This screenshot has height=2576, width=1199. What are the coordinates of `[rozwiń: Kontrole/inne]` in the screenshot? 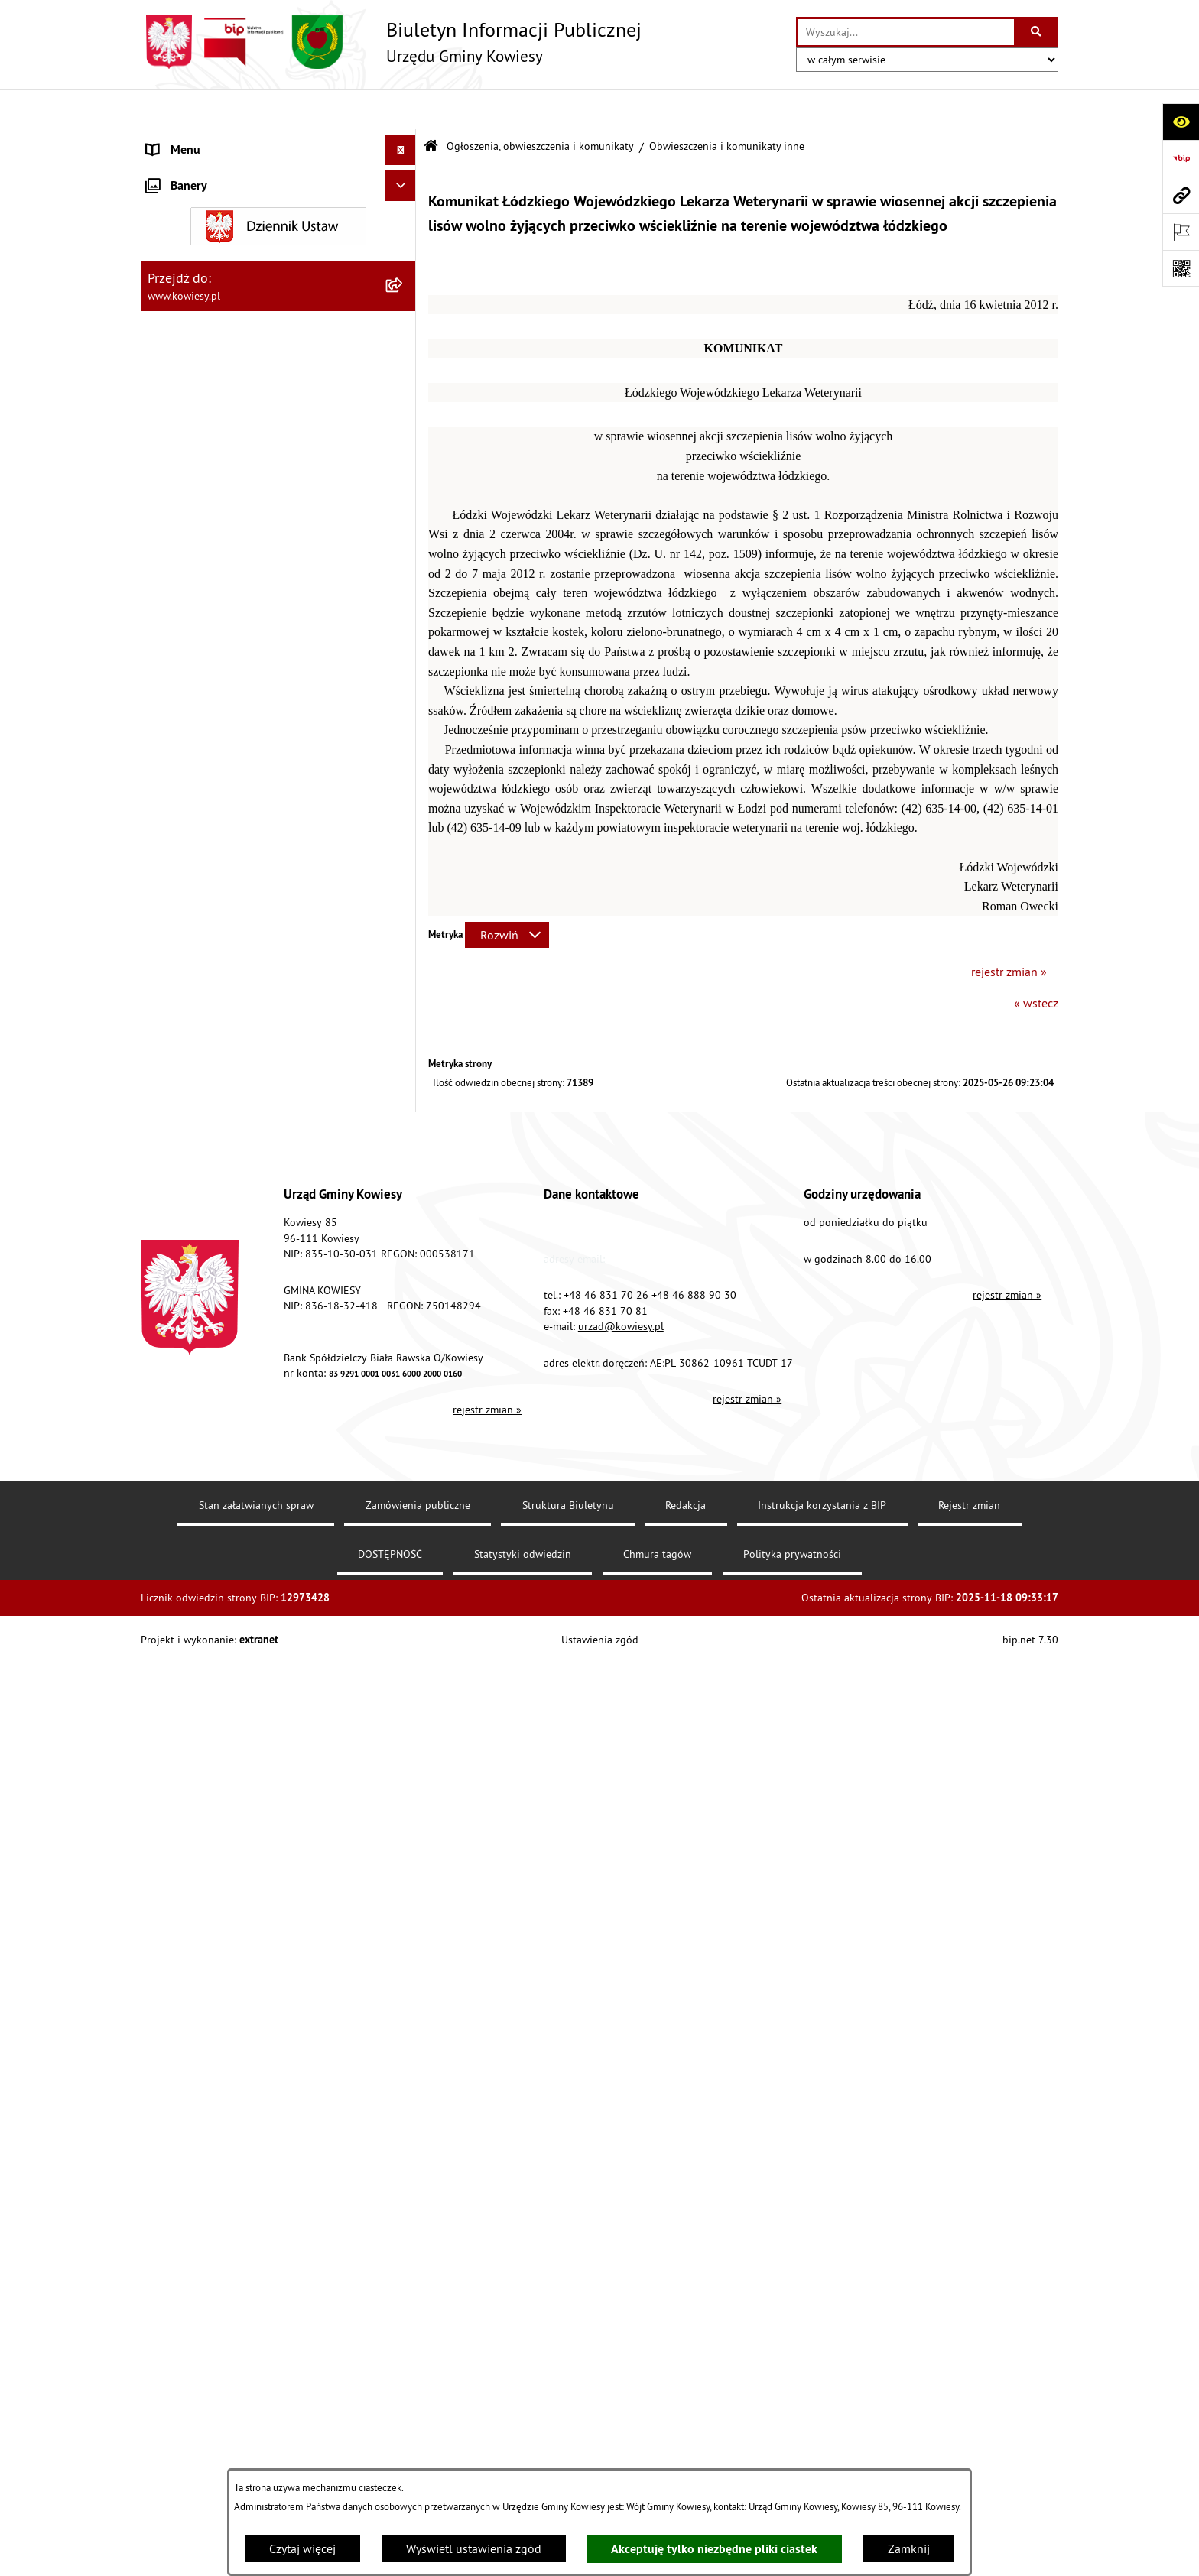 It's located at (404, 1690).